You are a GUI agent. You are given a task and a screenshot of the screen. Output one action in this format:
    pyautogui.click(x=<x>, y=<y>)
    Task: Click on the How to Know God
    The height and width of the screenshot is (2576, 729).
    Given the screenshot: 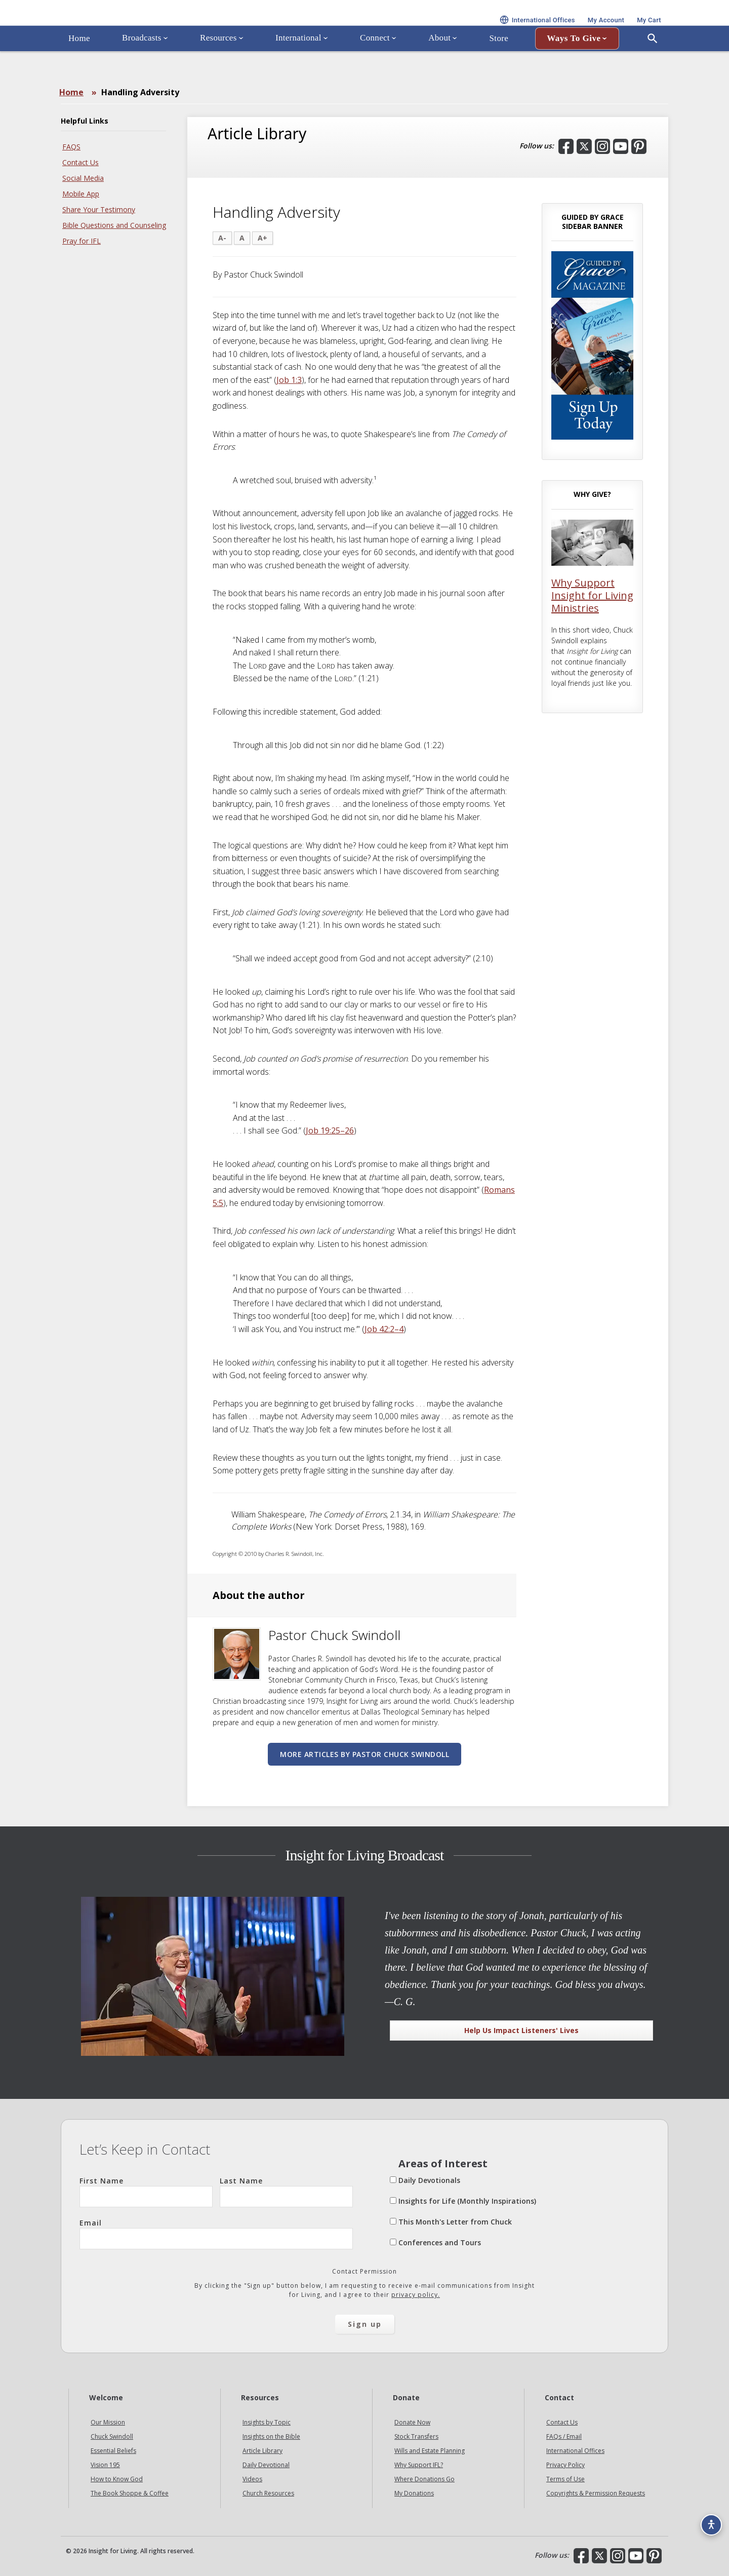 What is the action you would take?
    pyautogui.click(x=117, y=2479)
    